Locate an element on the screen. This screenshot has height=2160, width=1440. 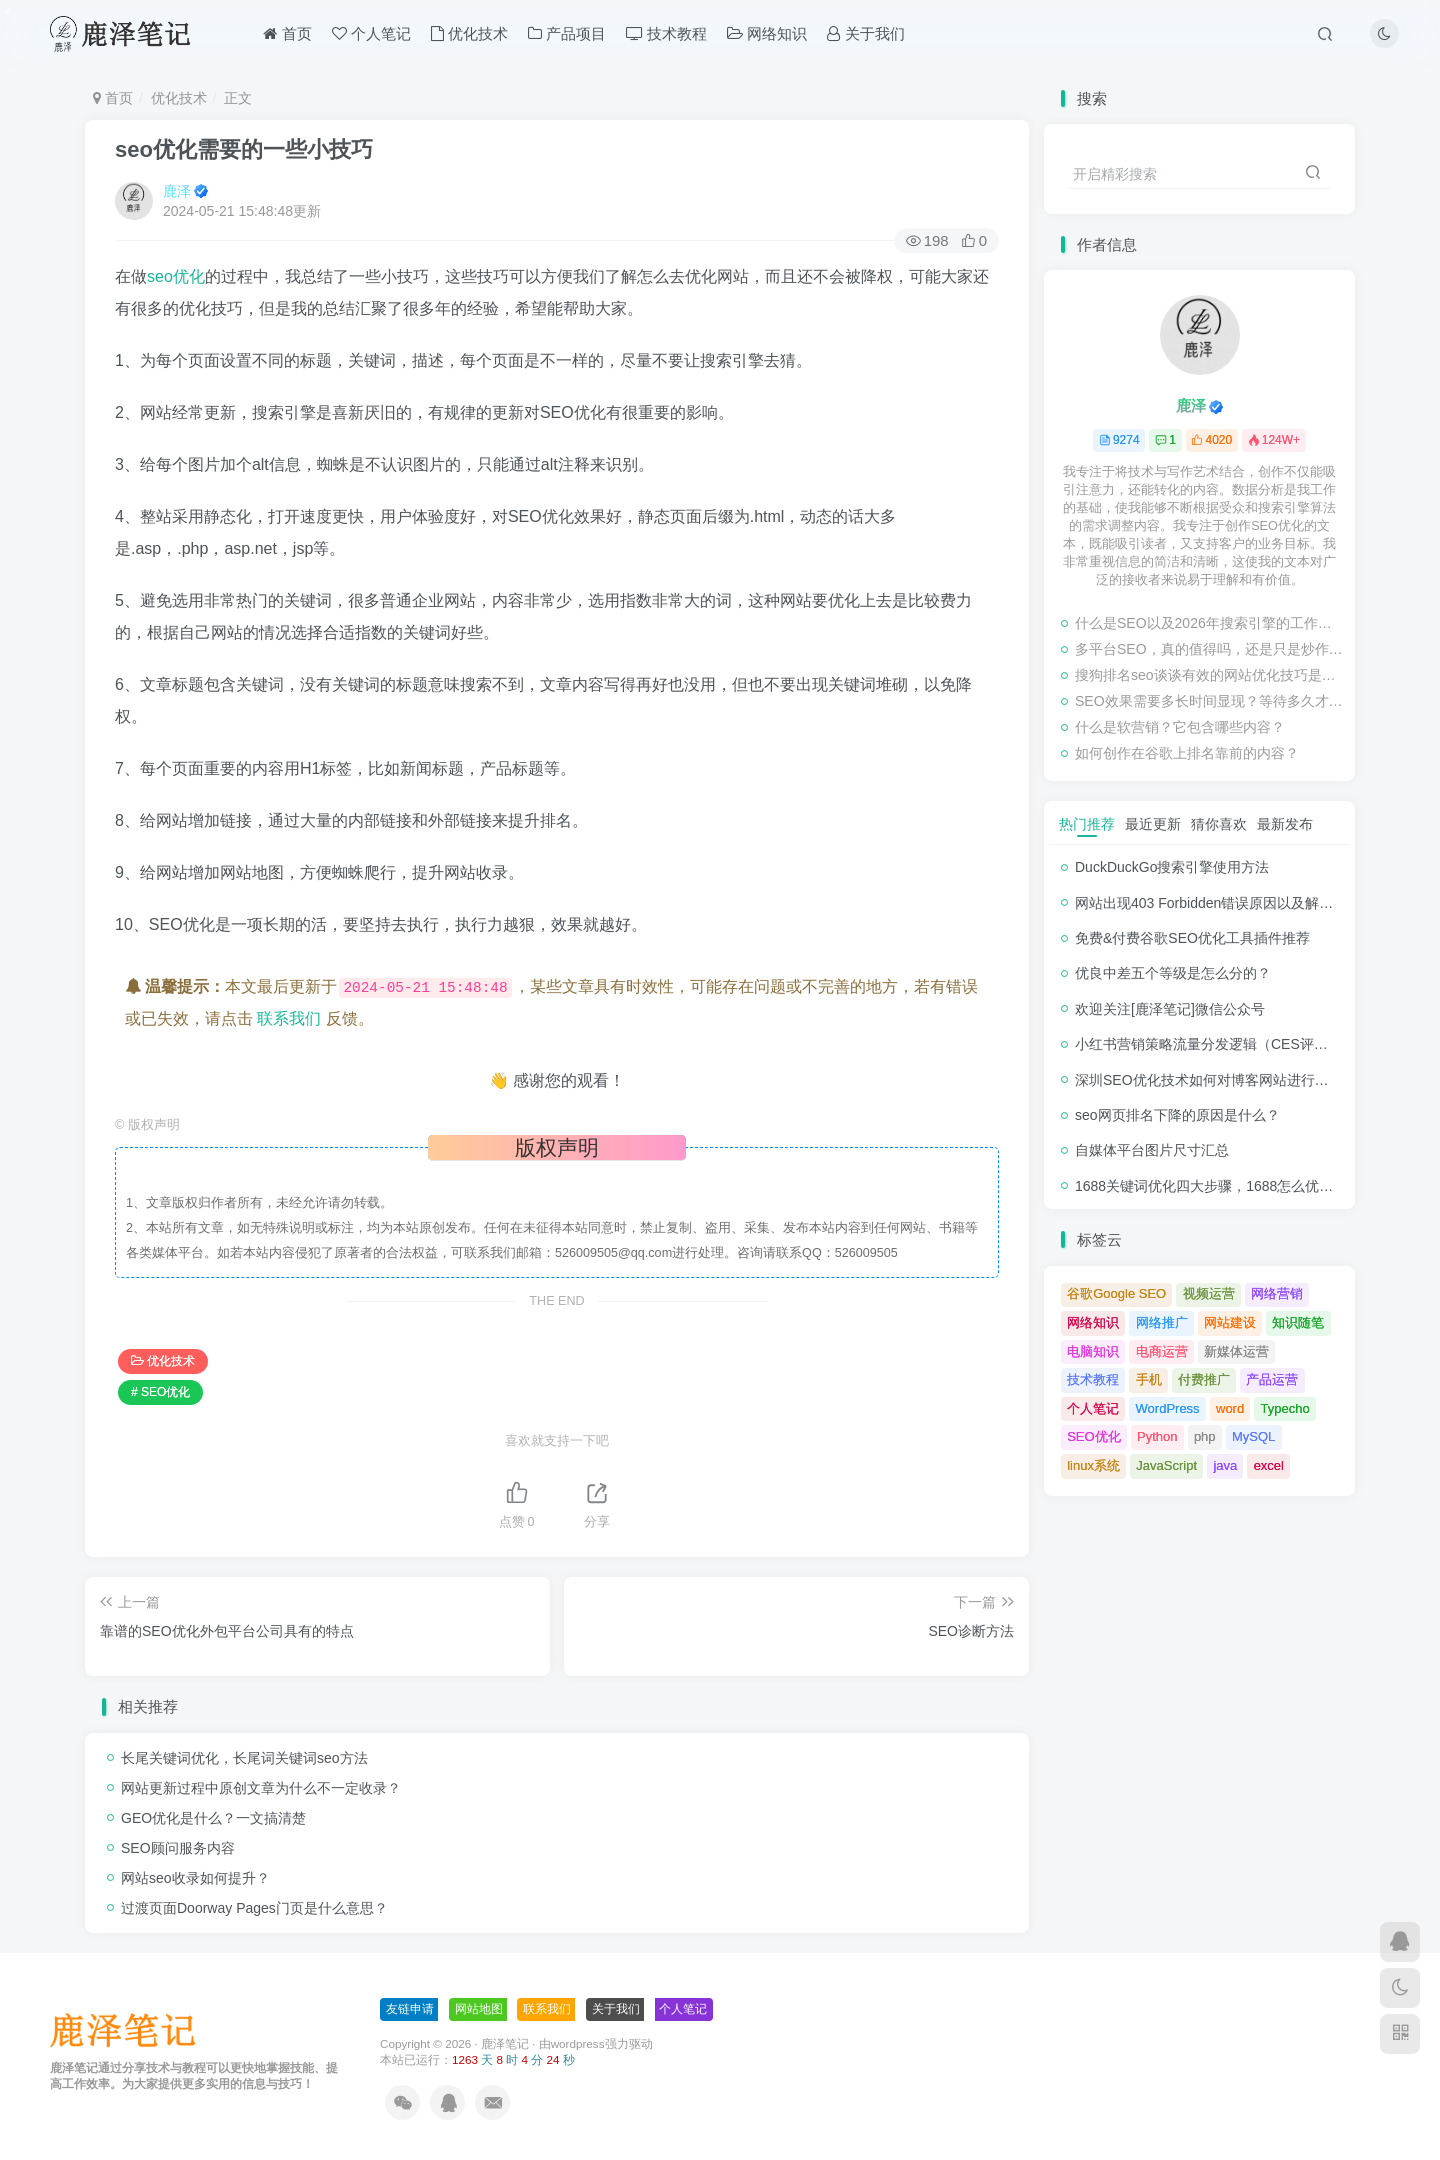
产品运营 is located at coordinates (1272, 1379).